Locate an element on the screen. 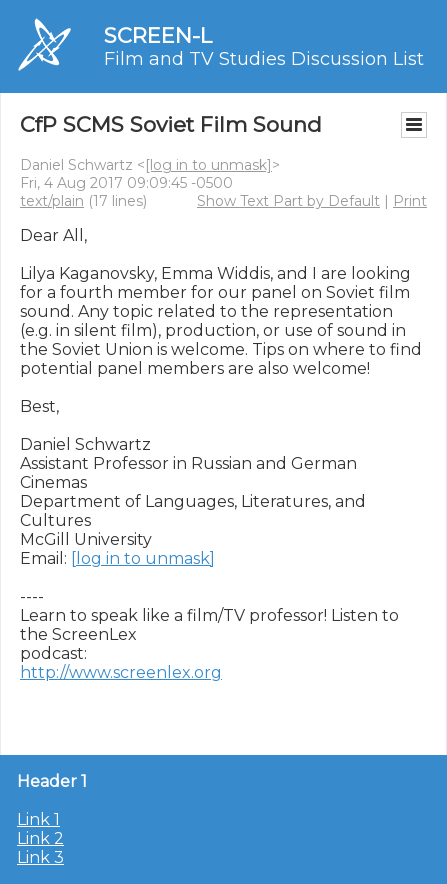 This screenshot has height=884, width=447. Show Text Part by Default is located at coordinates (288, 201).